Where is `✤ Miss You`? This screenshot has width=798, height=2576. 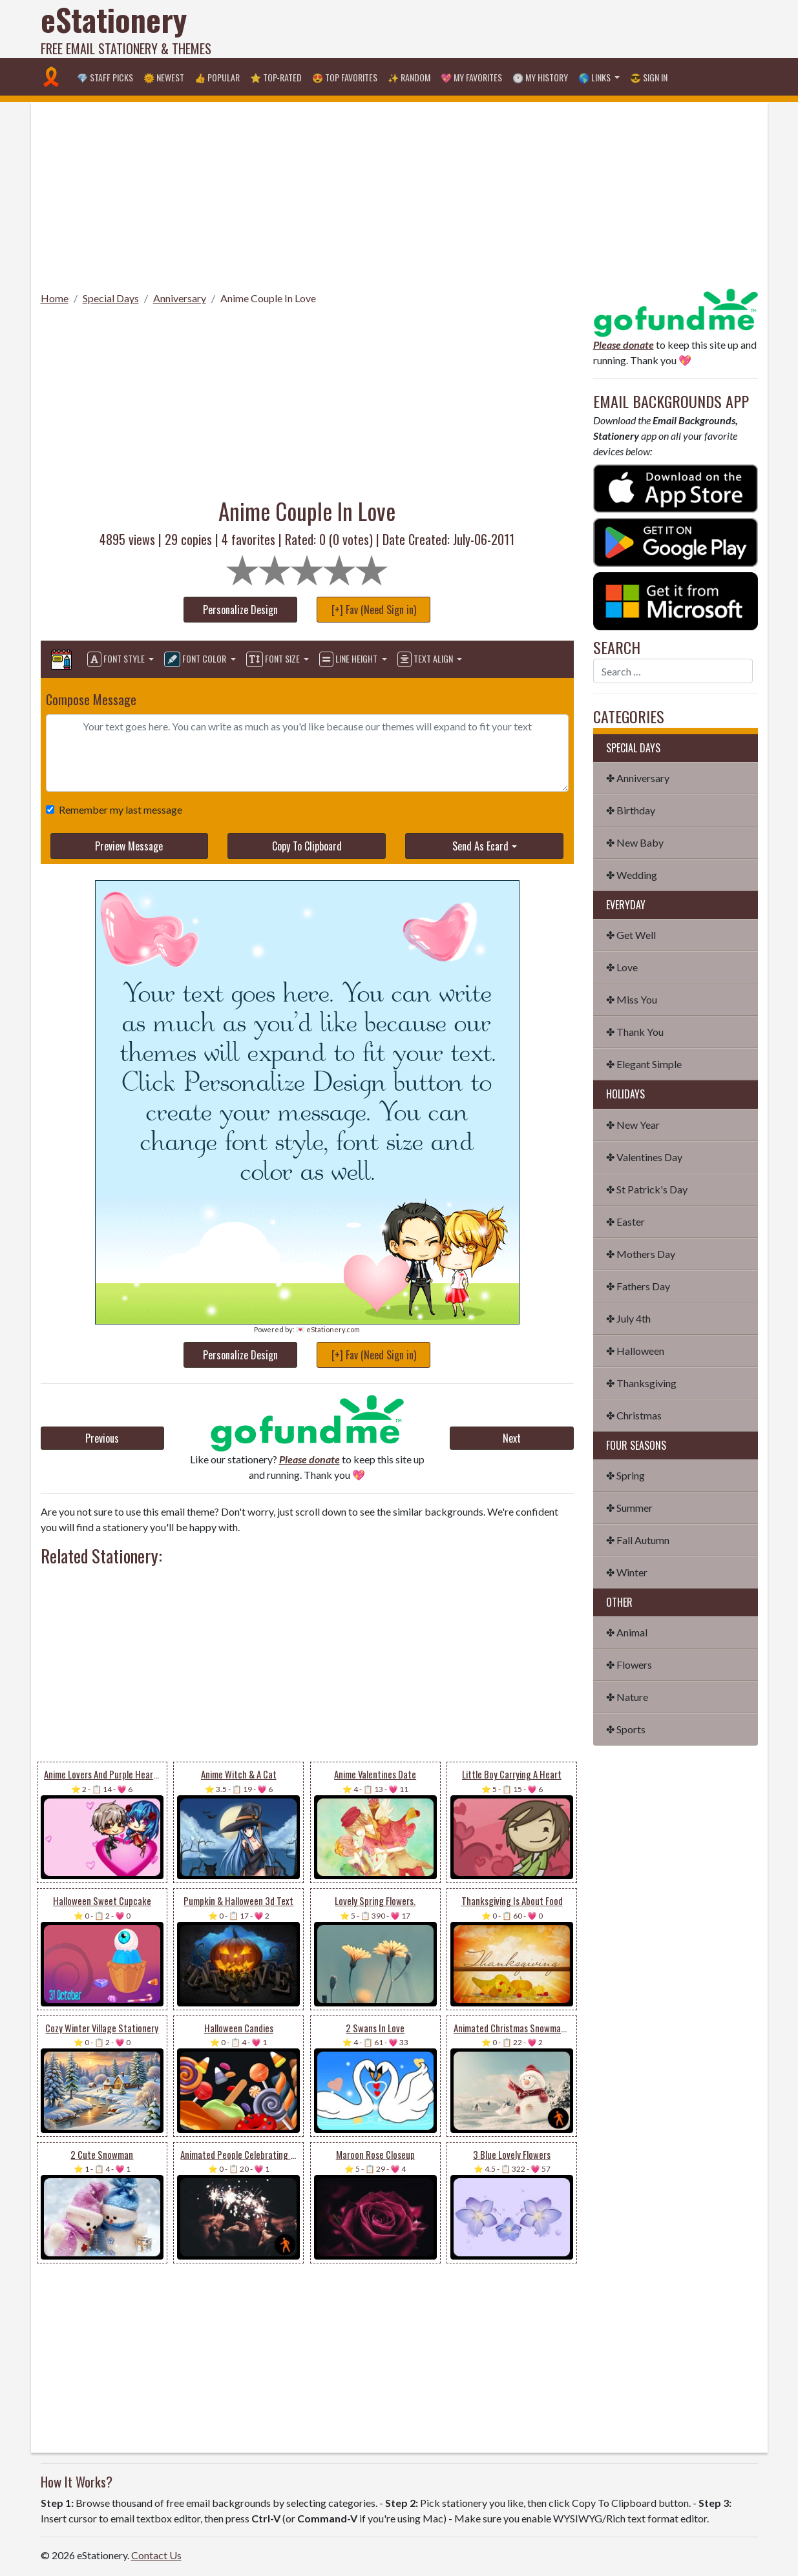
✤ Miss You is located at coordinates (631, 999).